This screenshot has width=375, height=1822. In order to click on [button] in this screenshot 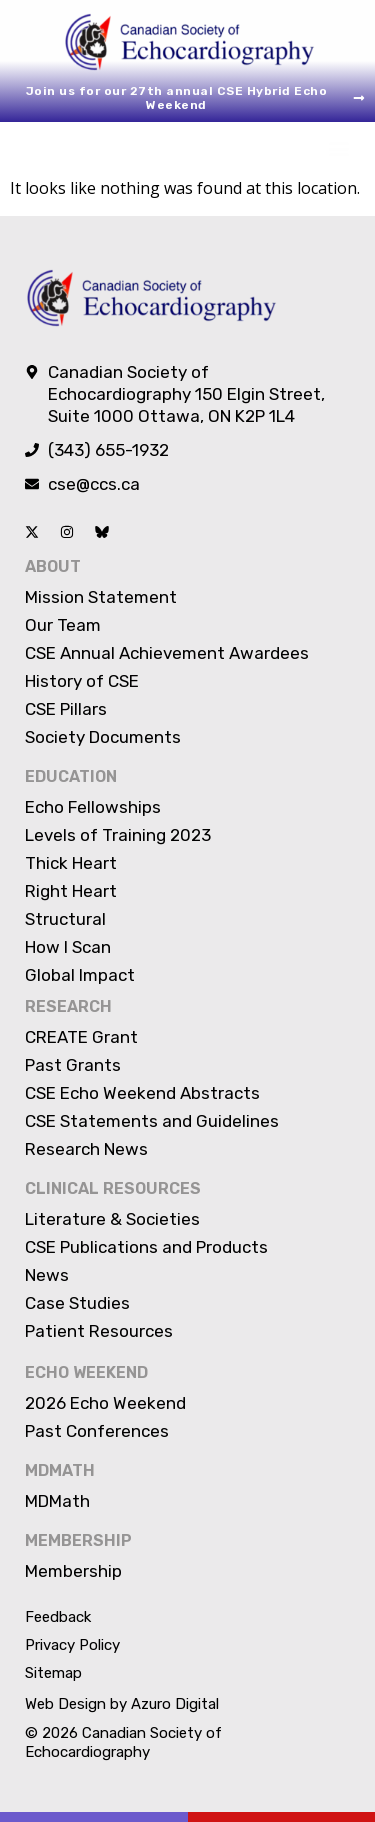, I will do `click(338, 148)`.